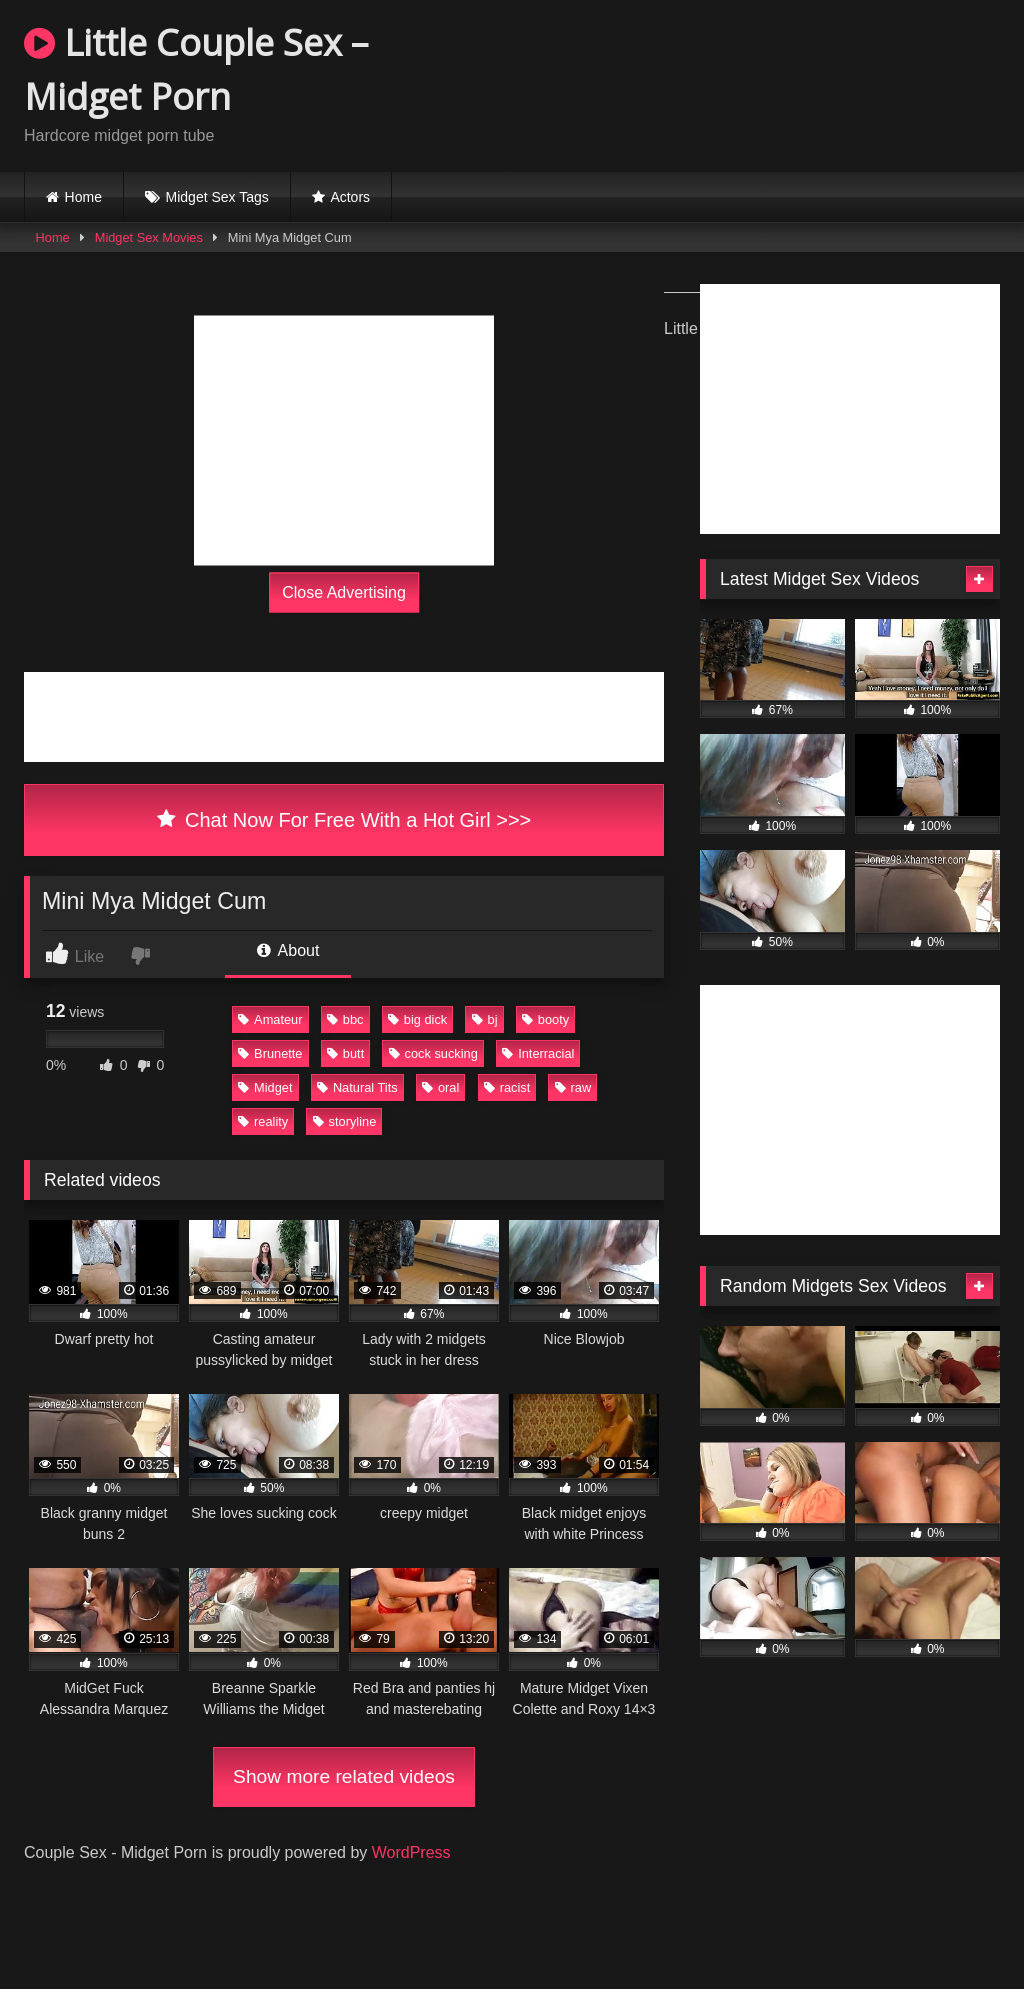  I want to click on Show more related videos, so click(344, 1776).